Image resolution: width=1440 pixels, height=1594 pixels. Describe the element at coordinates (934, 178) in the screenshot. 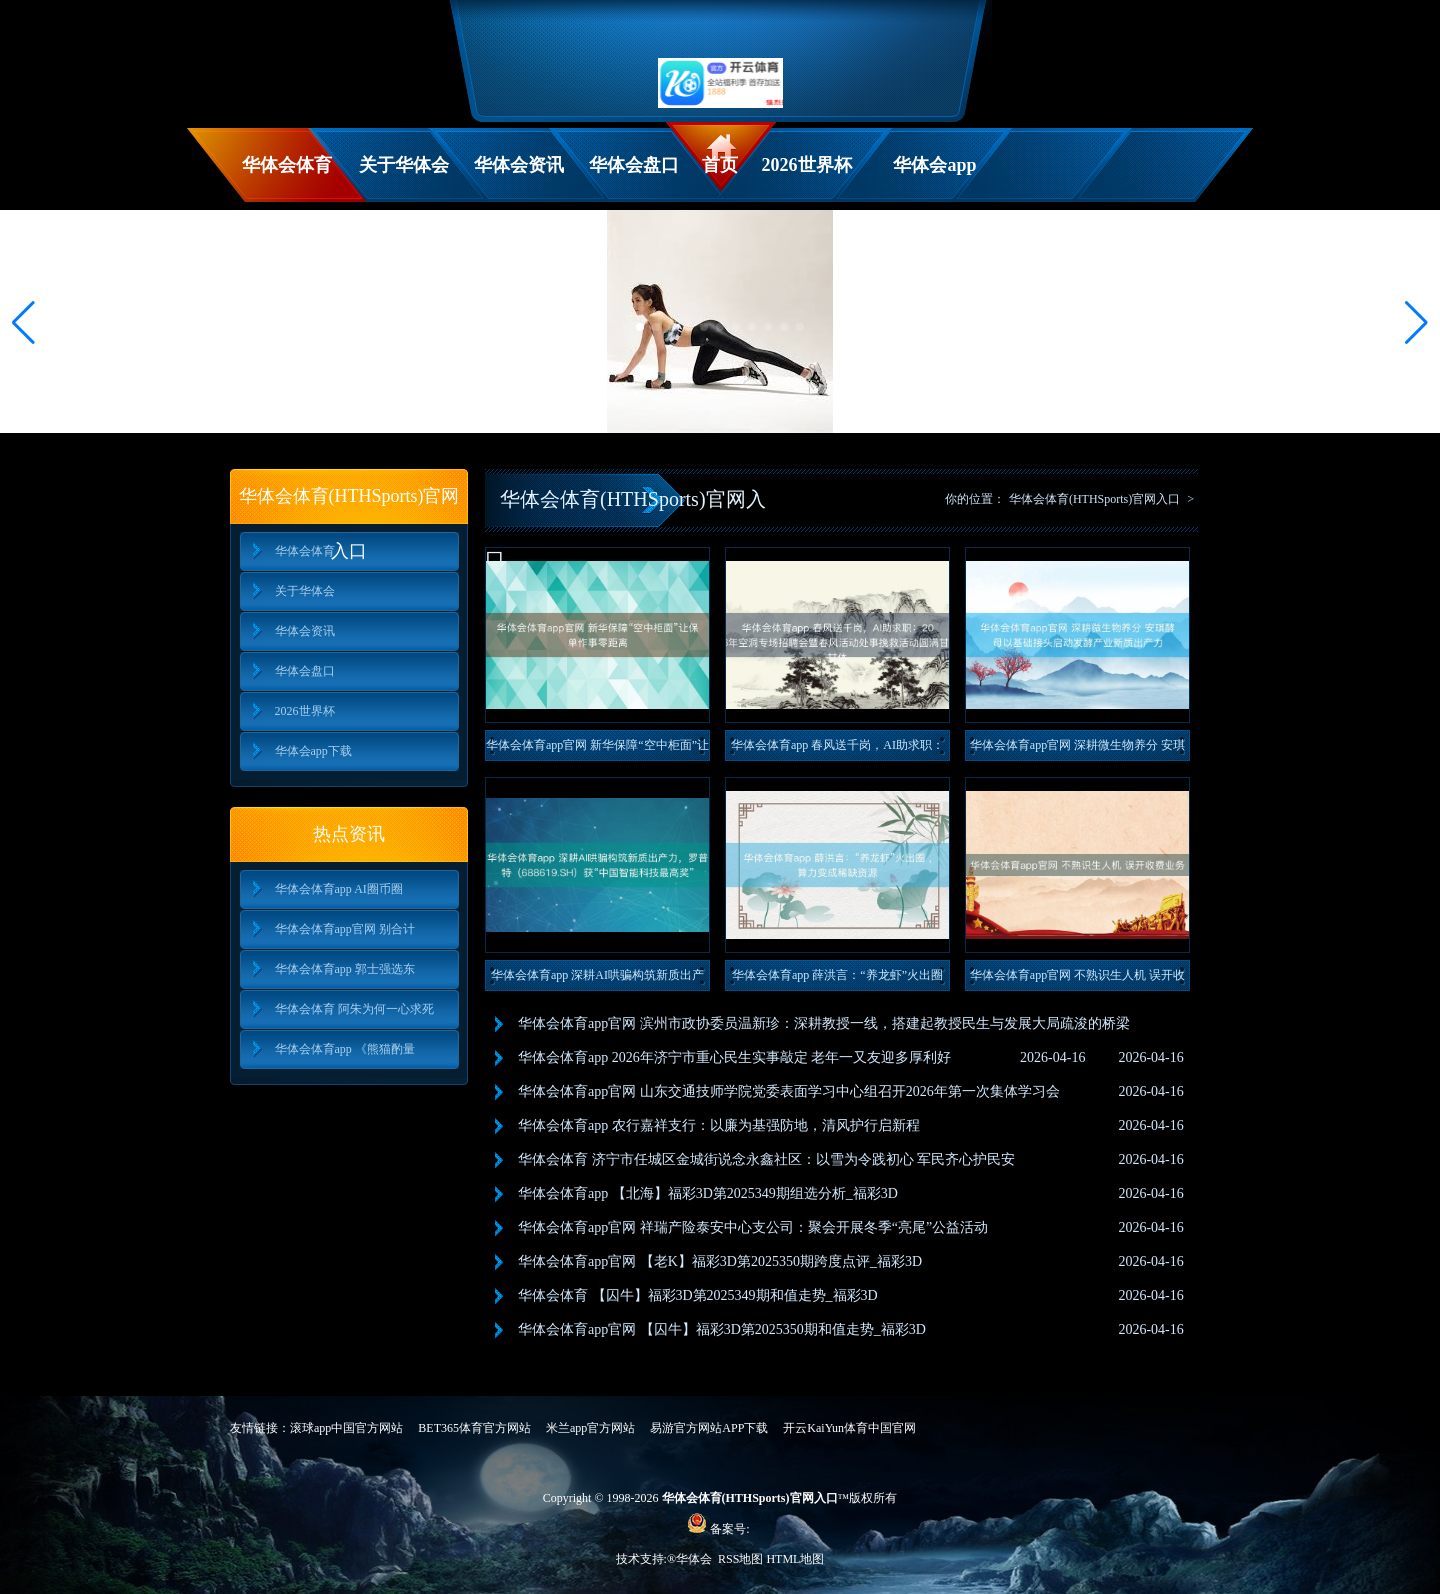

I see `华体会app下载` at that location.